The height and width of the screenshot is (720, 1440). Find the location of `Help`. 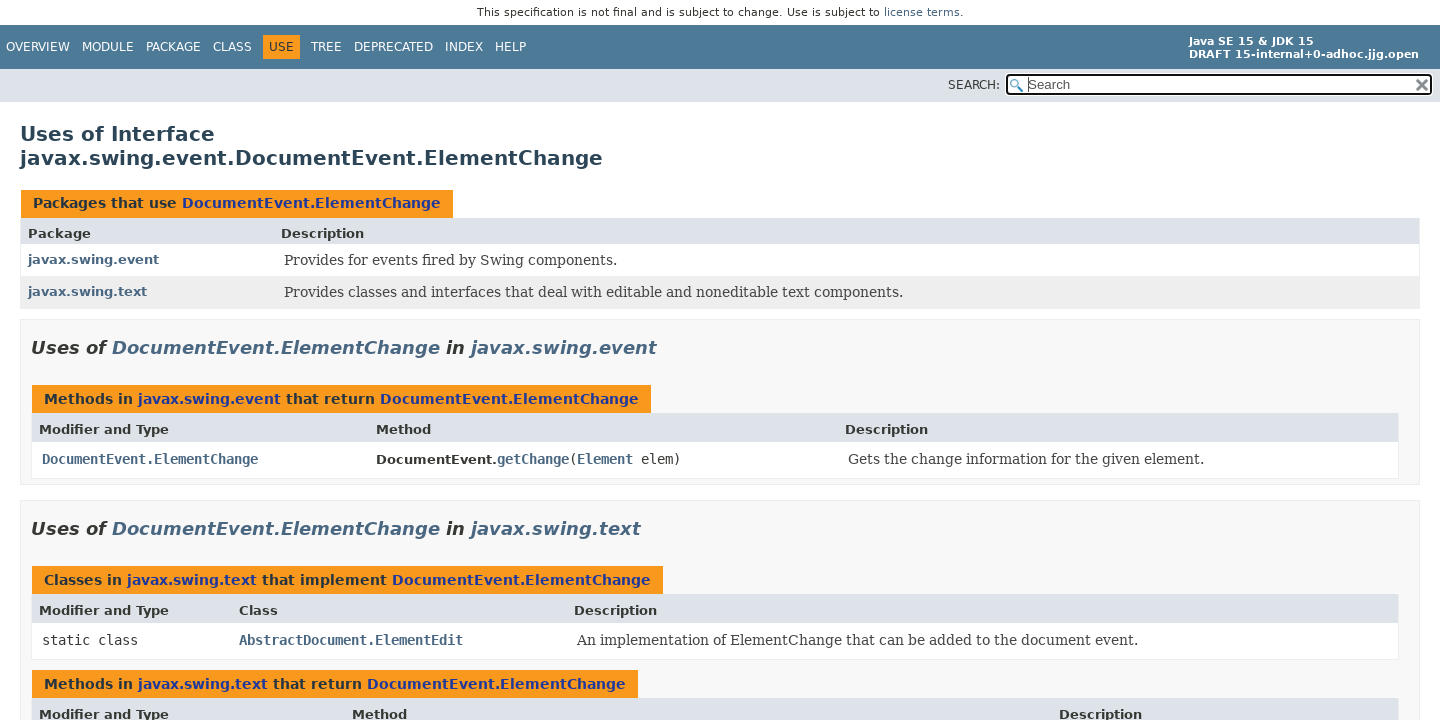

Help is located at coordinates (510, 47).